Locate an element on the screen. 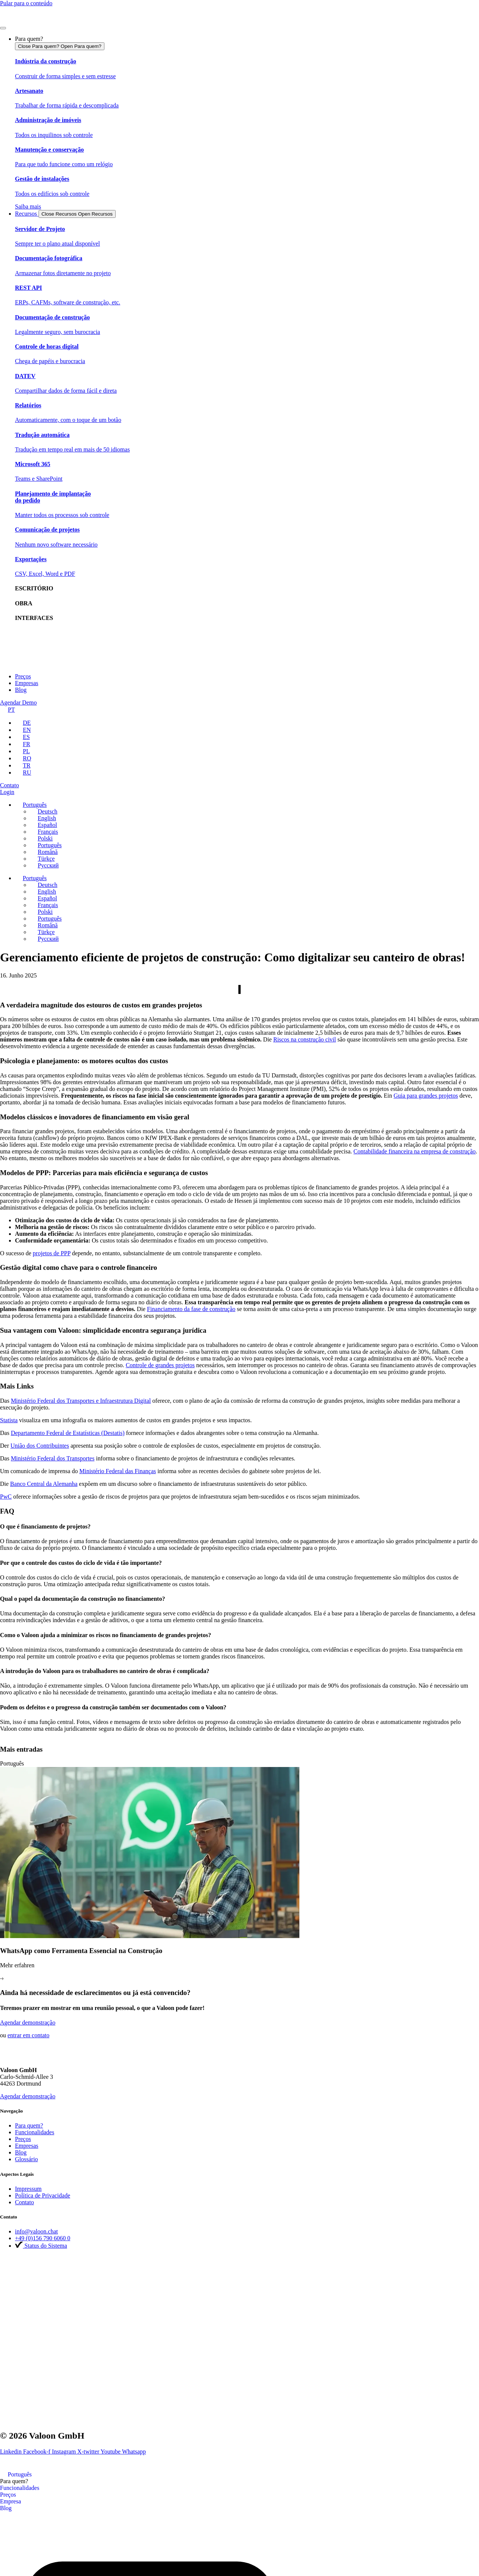 The image size is (479, 2576). Preços is located at coordinates (8, 2494).